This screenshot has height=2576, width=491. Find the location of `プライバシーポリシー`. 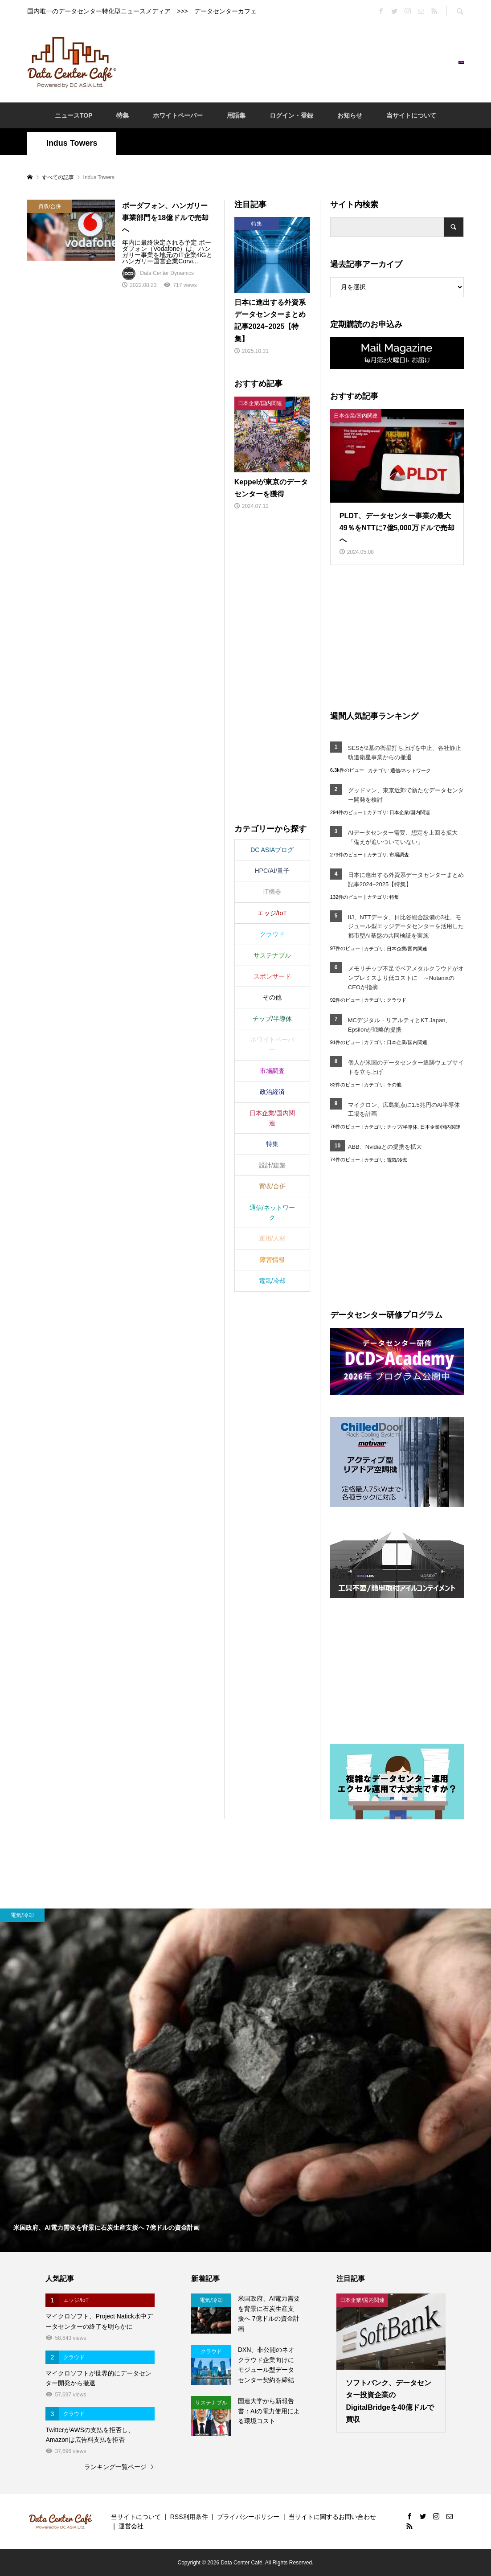

プライバシーポリシー is located at coordinates (248, 2516).